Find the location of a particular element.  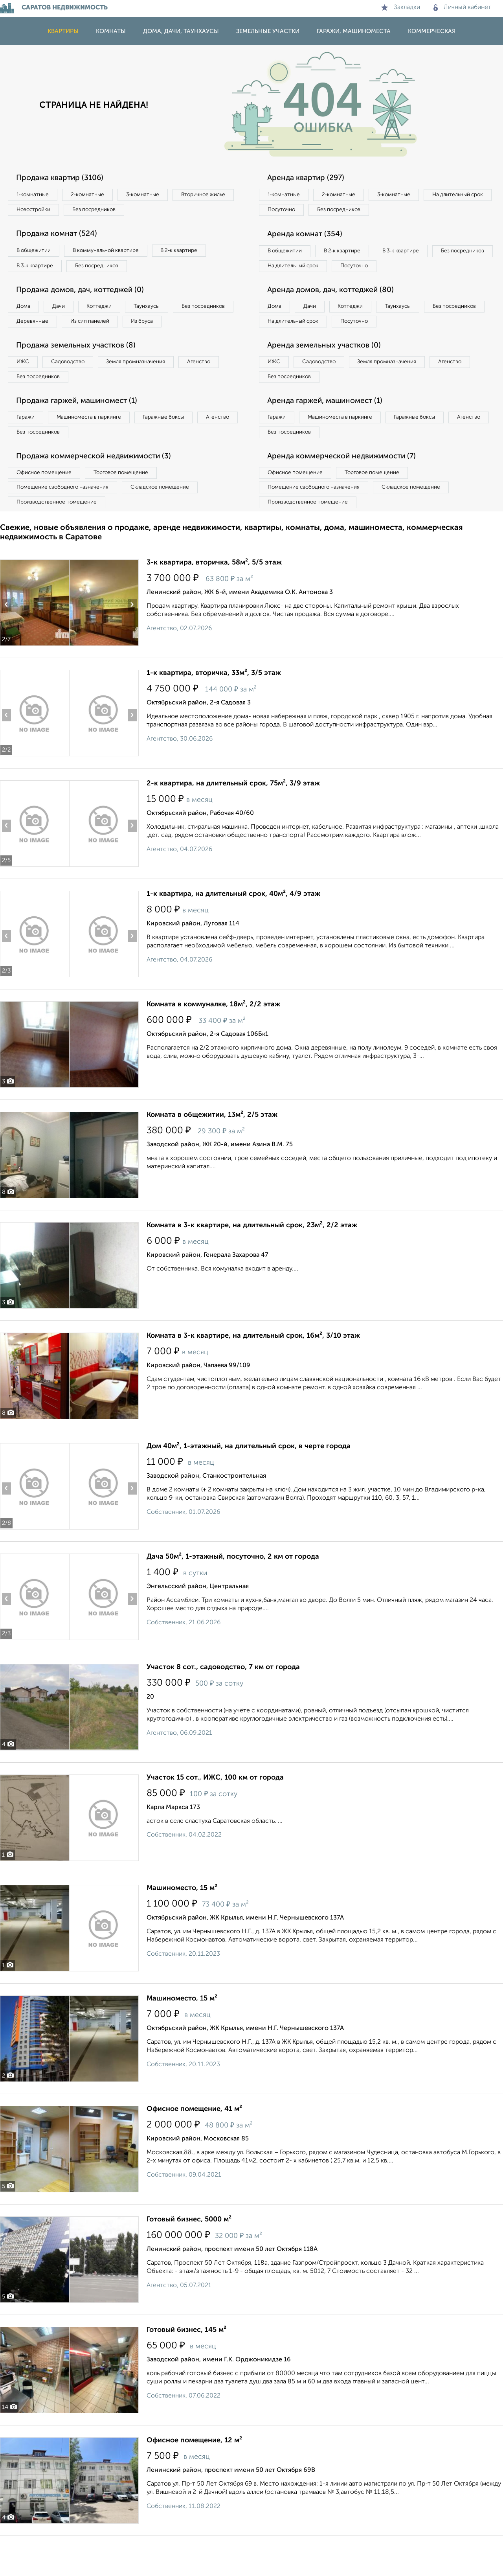

Гаражи is located at coordinates (27, 444).